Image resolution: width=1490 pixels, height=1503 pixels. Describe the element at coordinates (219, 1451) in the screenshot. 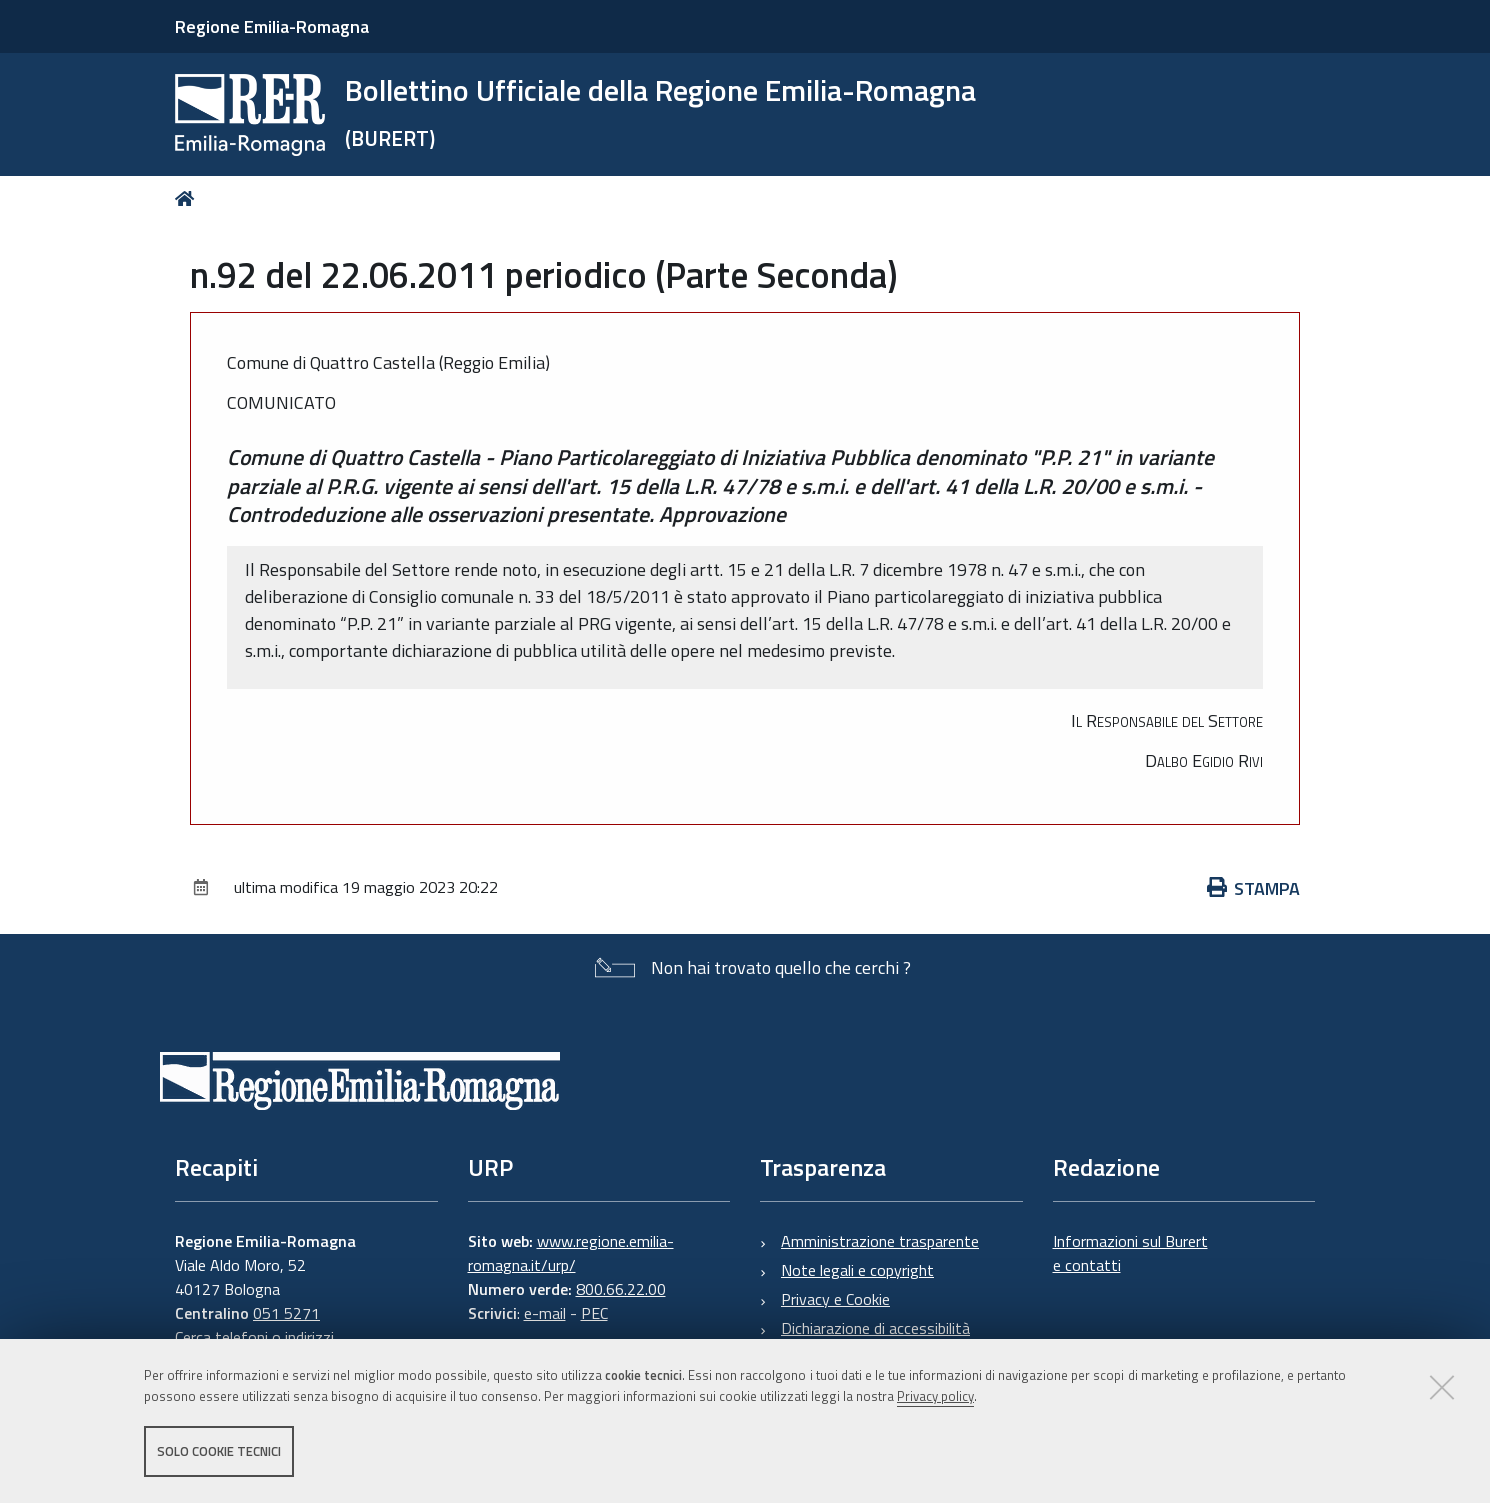

I see `Solo cookie tecnici` at that location.